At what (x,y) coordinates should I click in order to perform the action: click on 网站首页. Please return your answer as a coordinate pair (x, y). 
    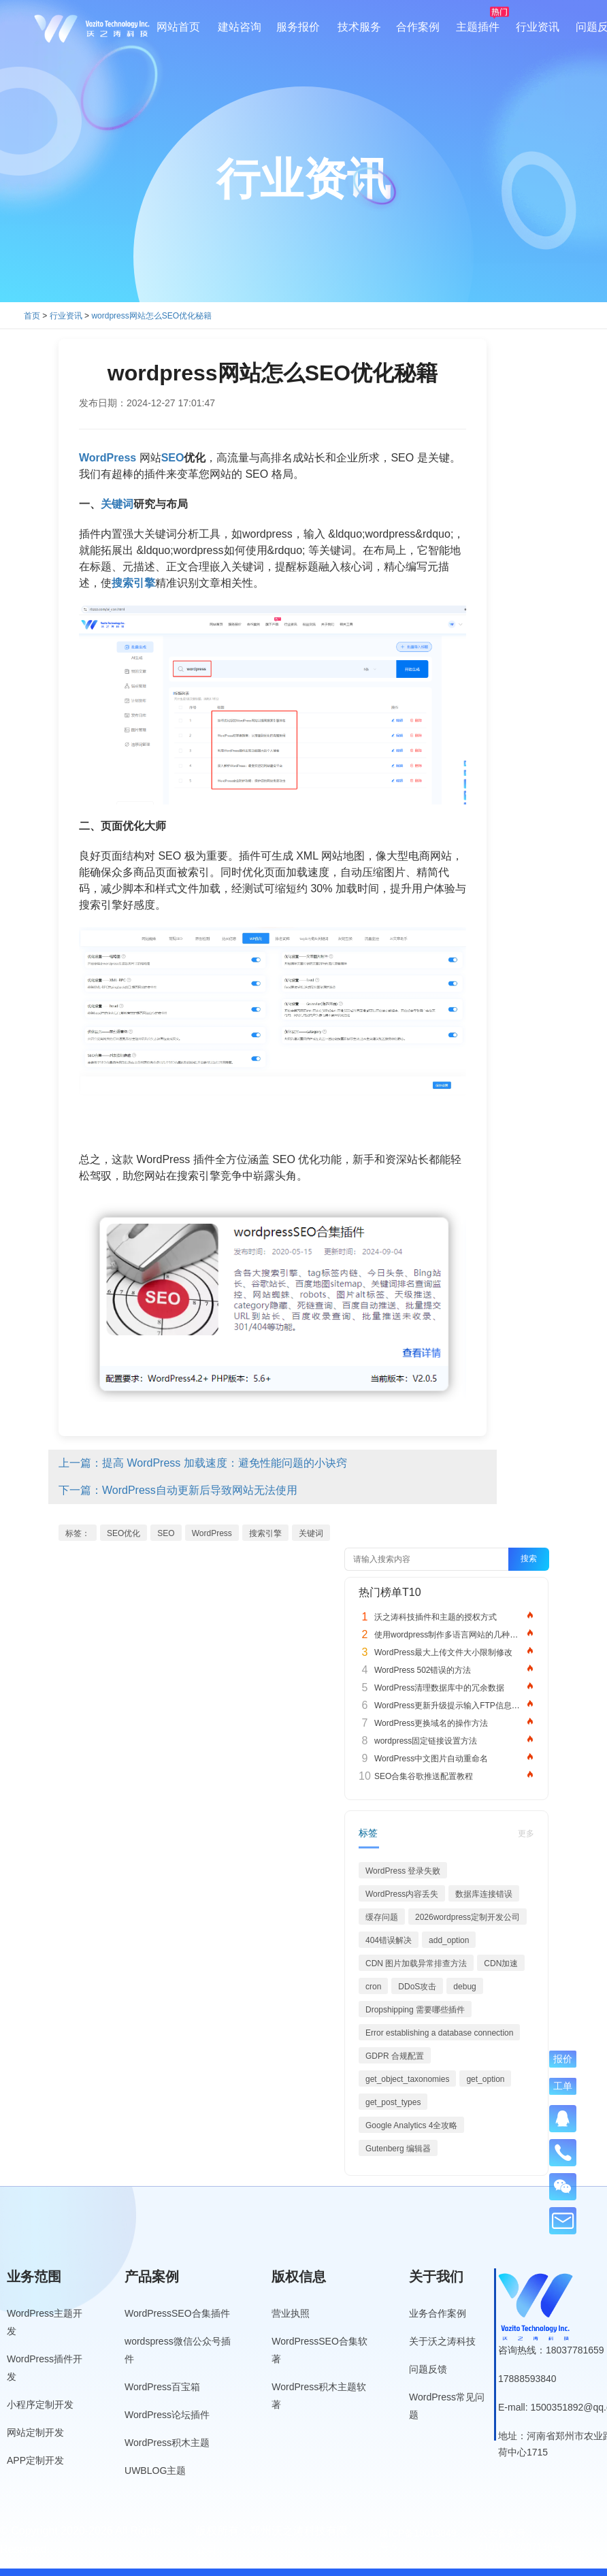
    Looking at the image, I should click on (178, 27).